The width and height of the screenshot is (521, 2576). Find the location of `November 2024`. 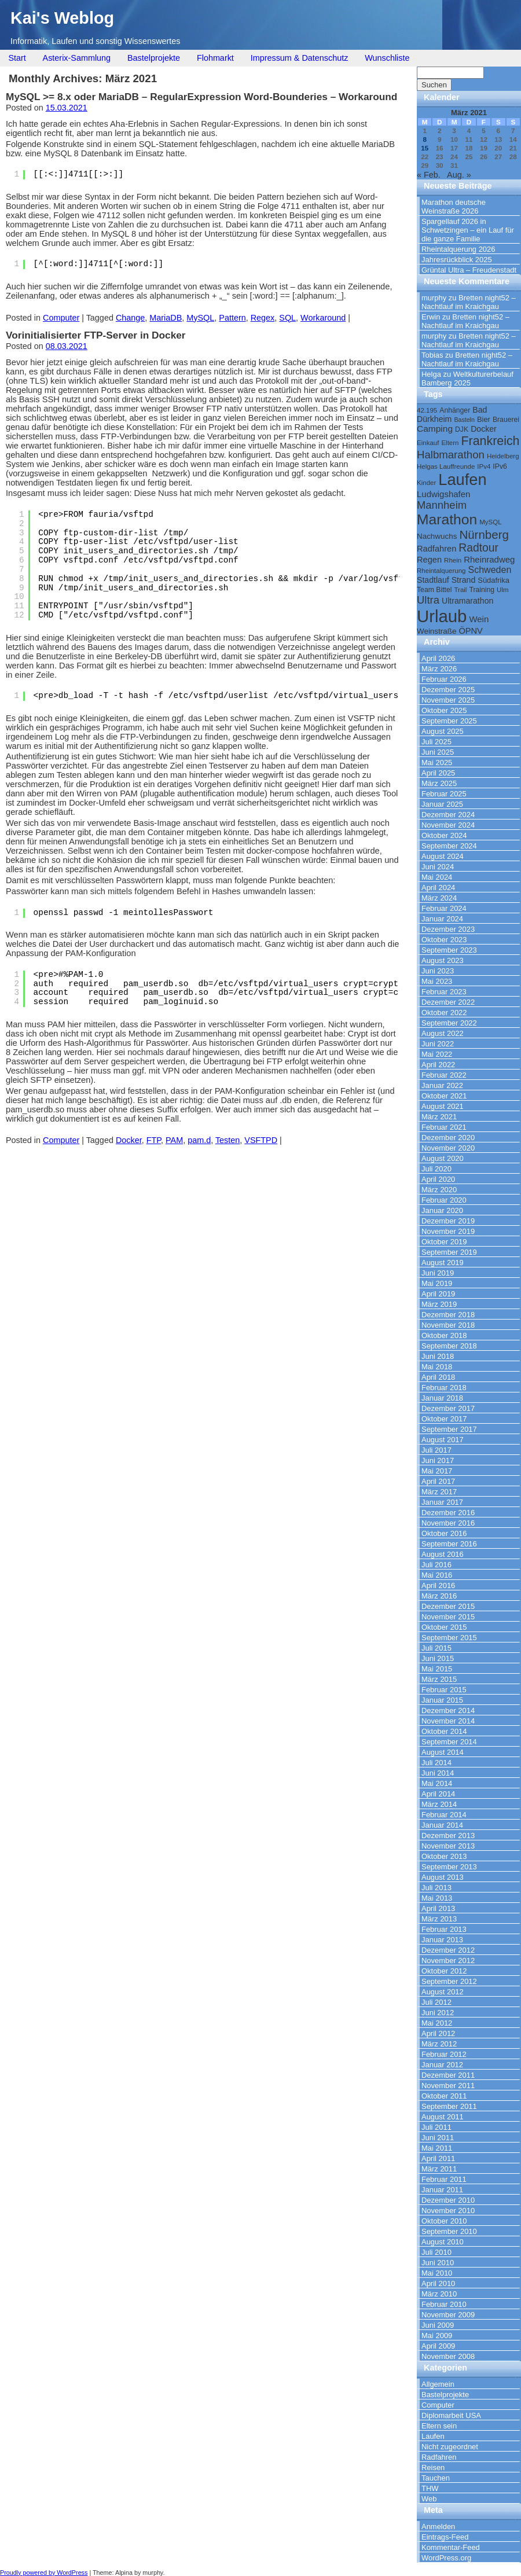

November 2024 is located at coordinates (448, 825).